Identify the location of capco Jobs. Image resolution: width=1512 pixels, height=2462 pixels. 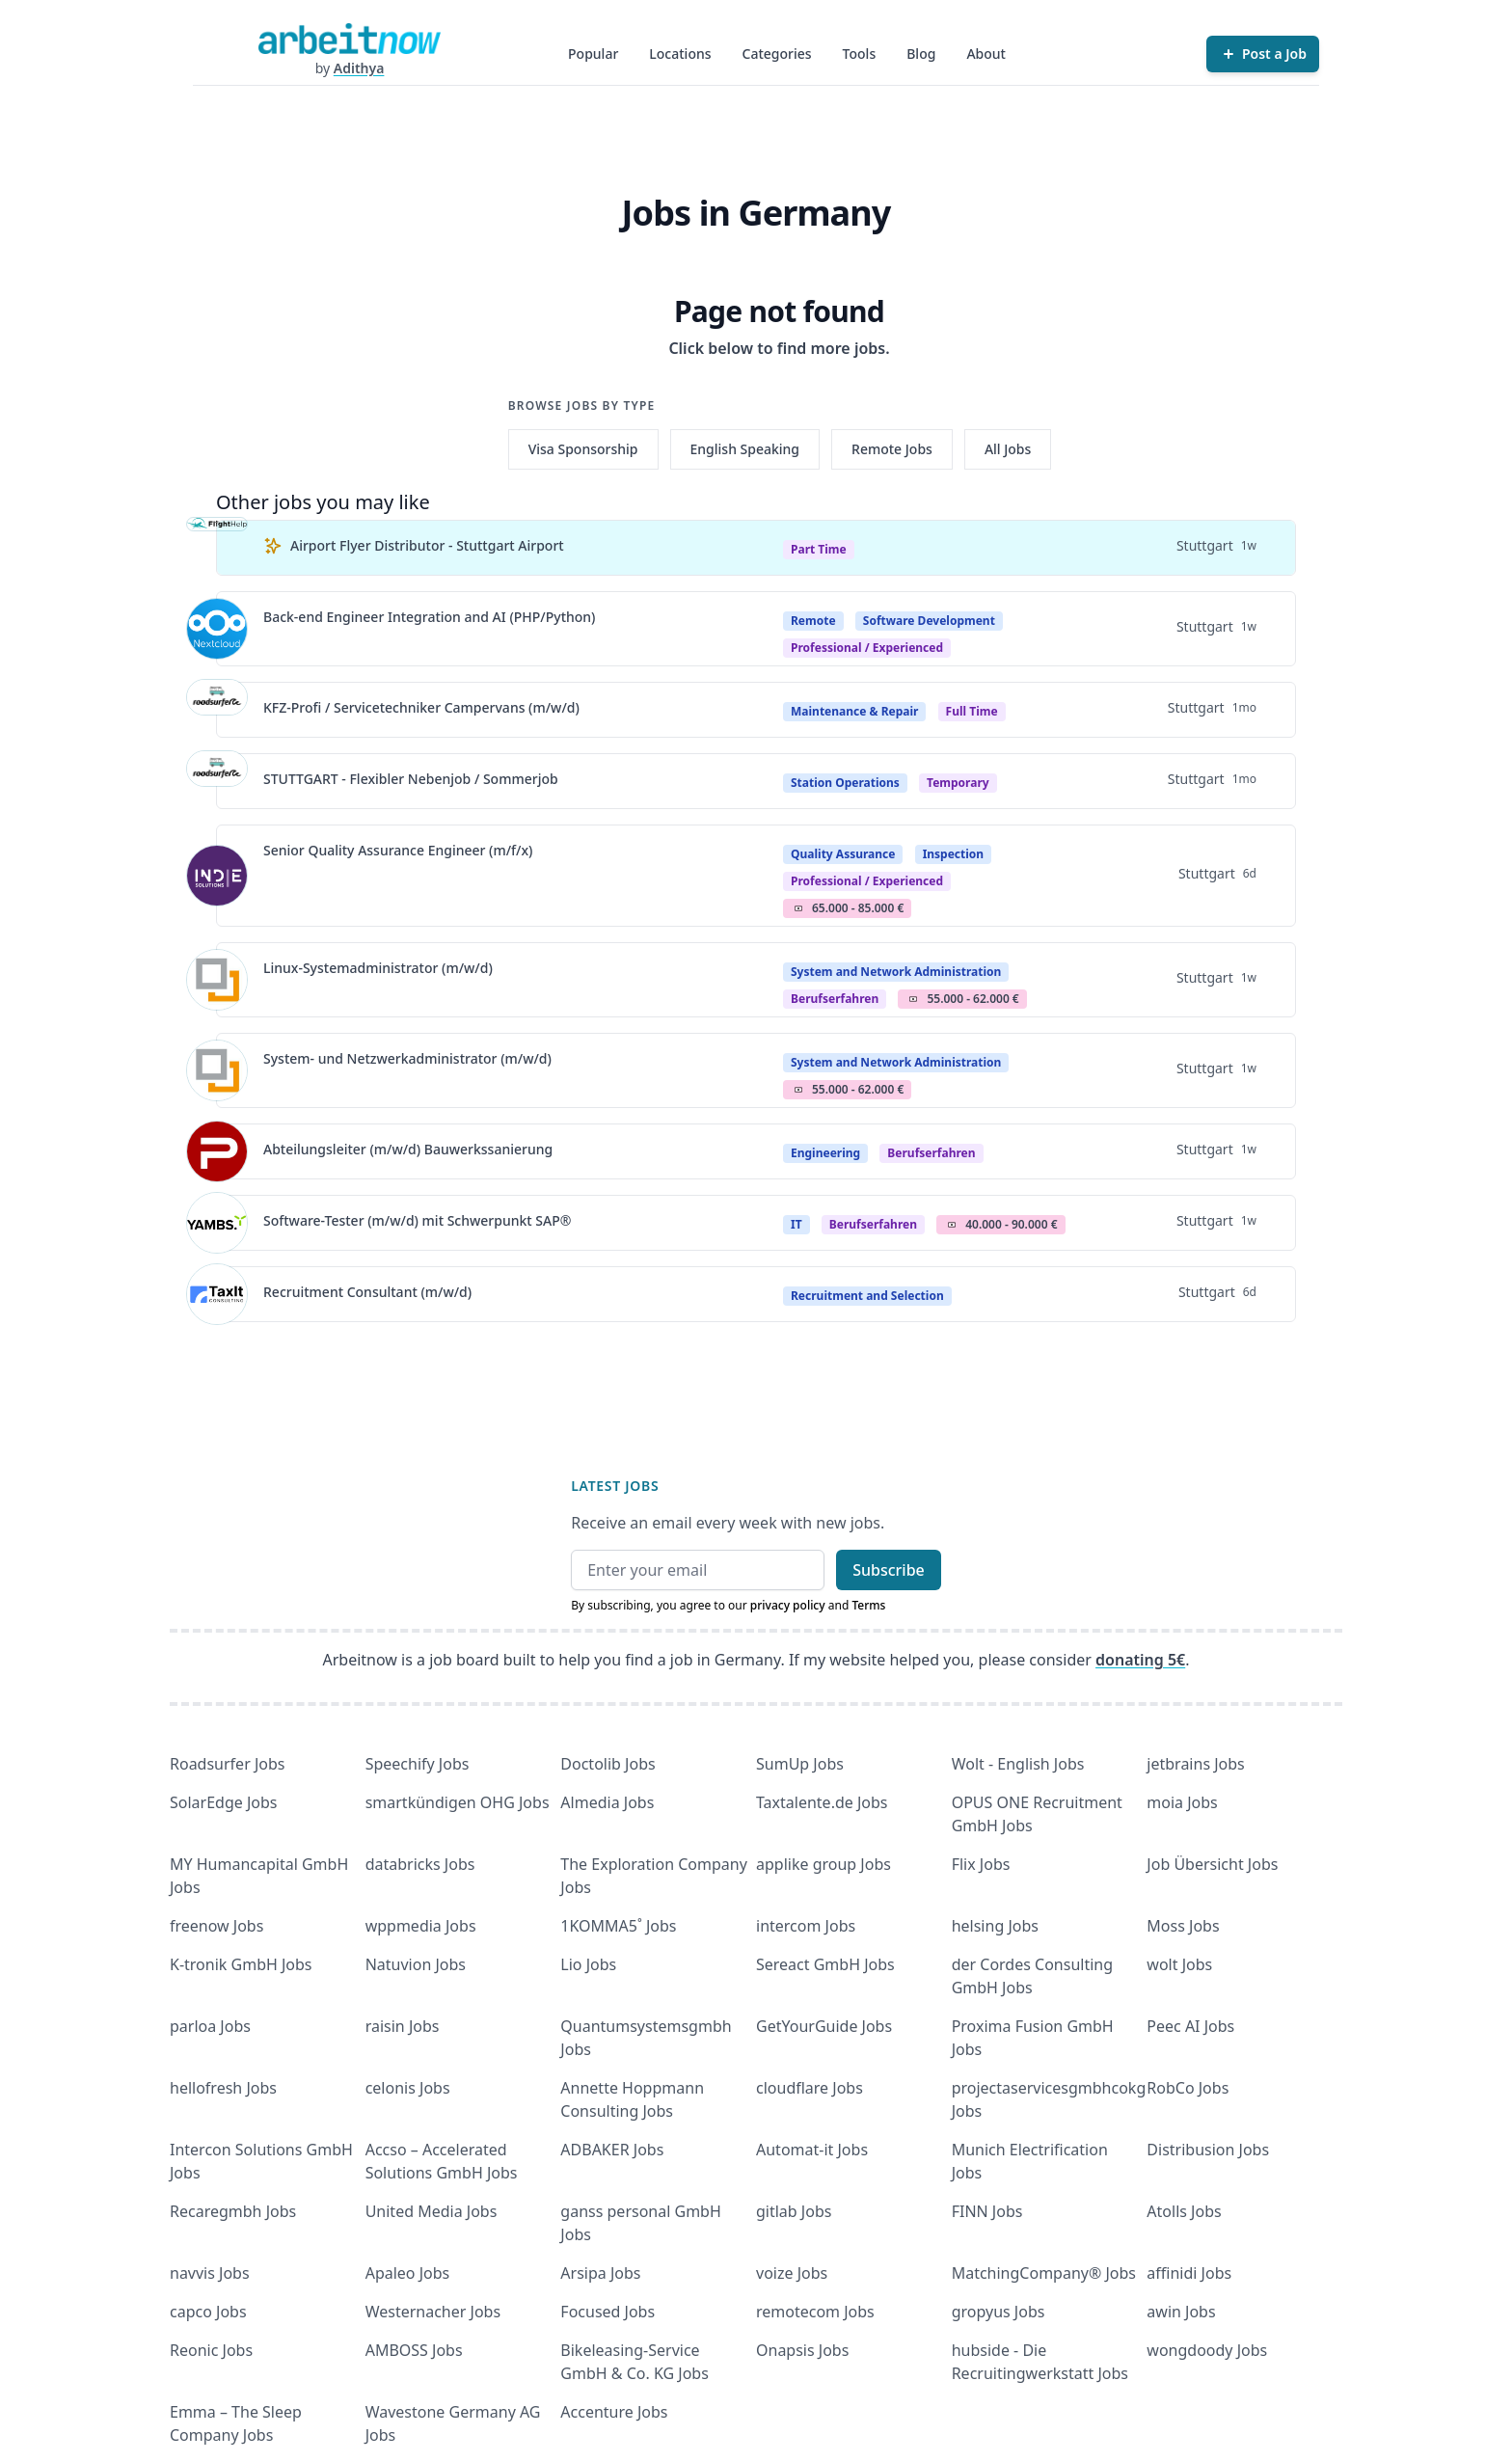
(208, 2311).